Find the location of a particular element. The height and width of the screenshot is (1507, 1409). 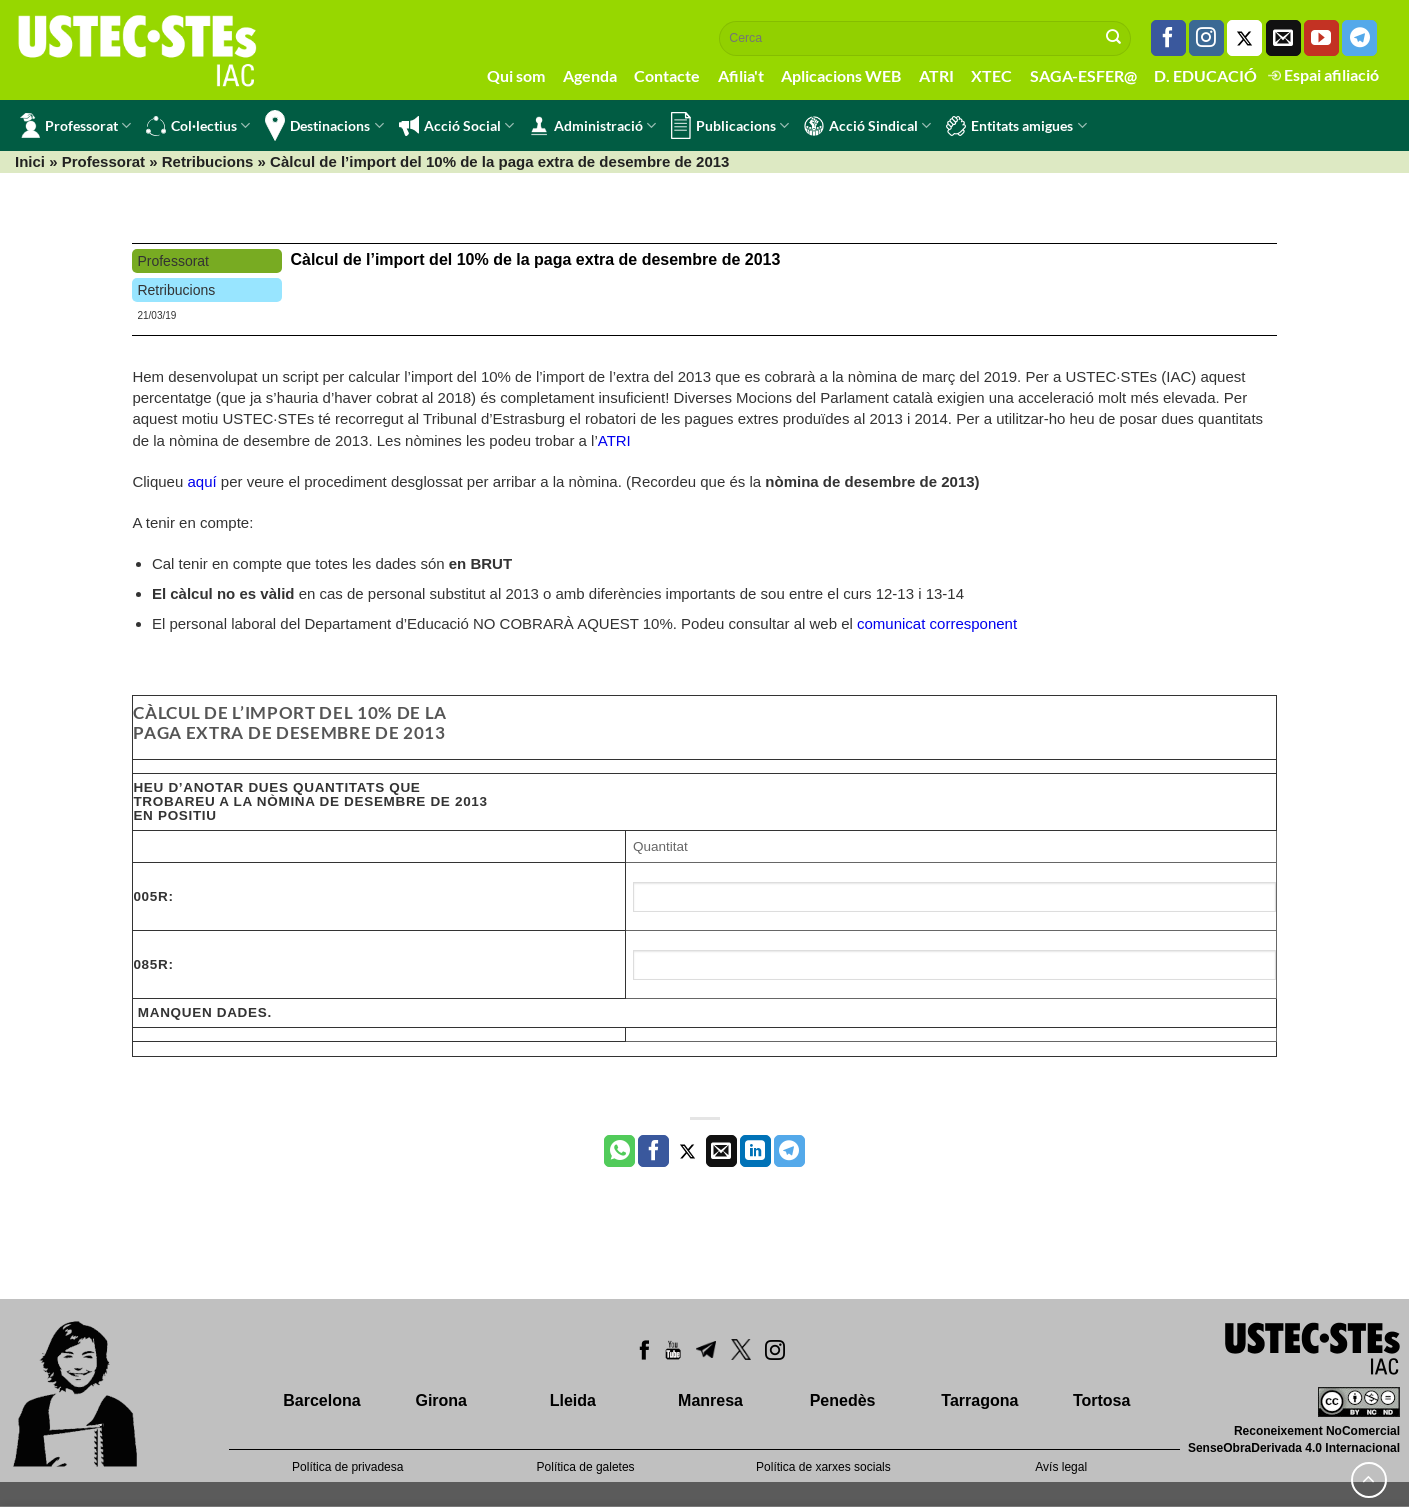

Tortosa is located at coordinates (1101, 1400).